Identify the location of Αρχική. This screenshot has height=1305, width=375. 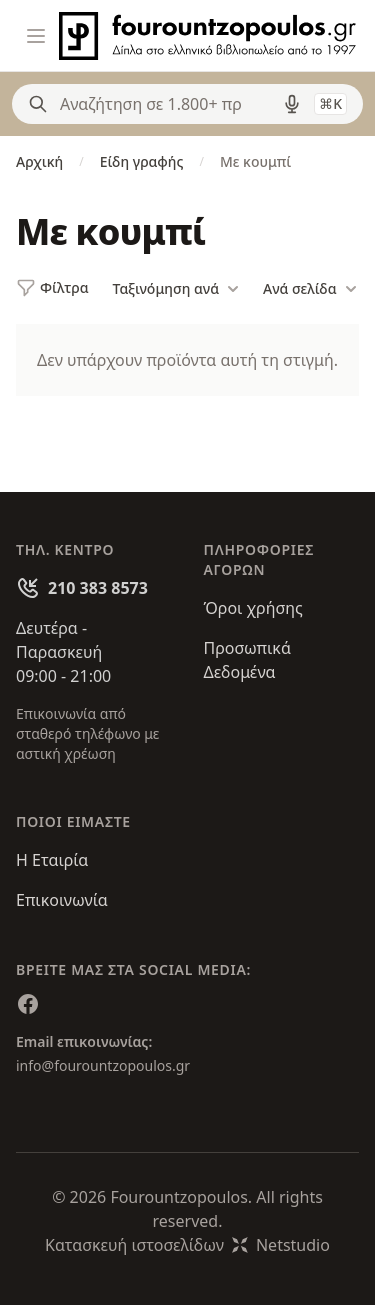
(39, 161).